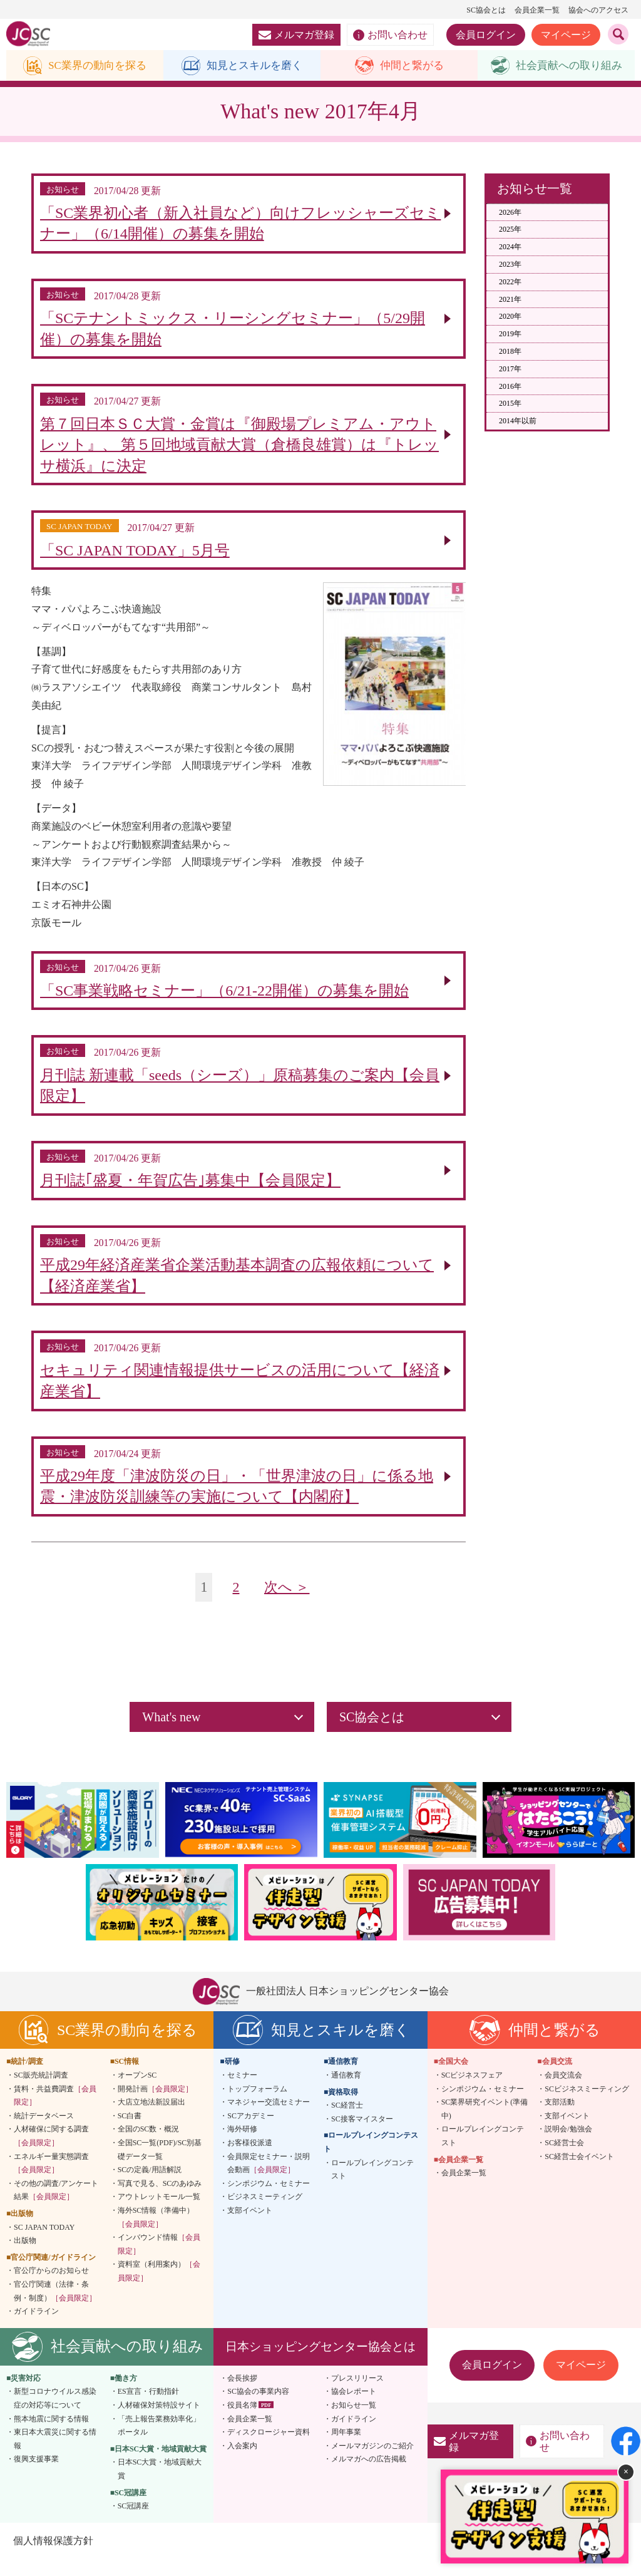 This screenshot has width=641, height=2576. What do you see at coordinates (159, 2422) in the screenshot?
I see `人材確保対策特設サイト` at bounding box center [159, 2422].